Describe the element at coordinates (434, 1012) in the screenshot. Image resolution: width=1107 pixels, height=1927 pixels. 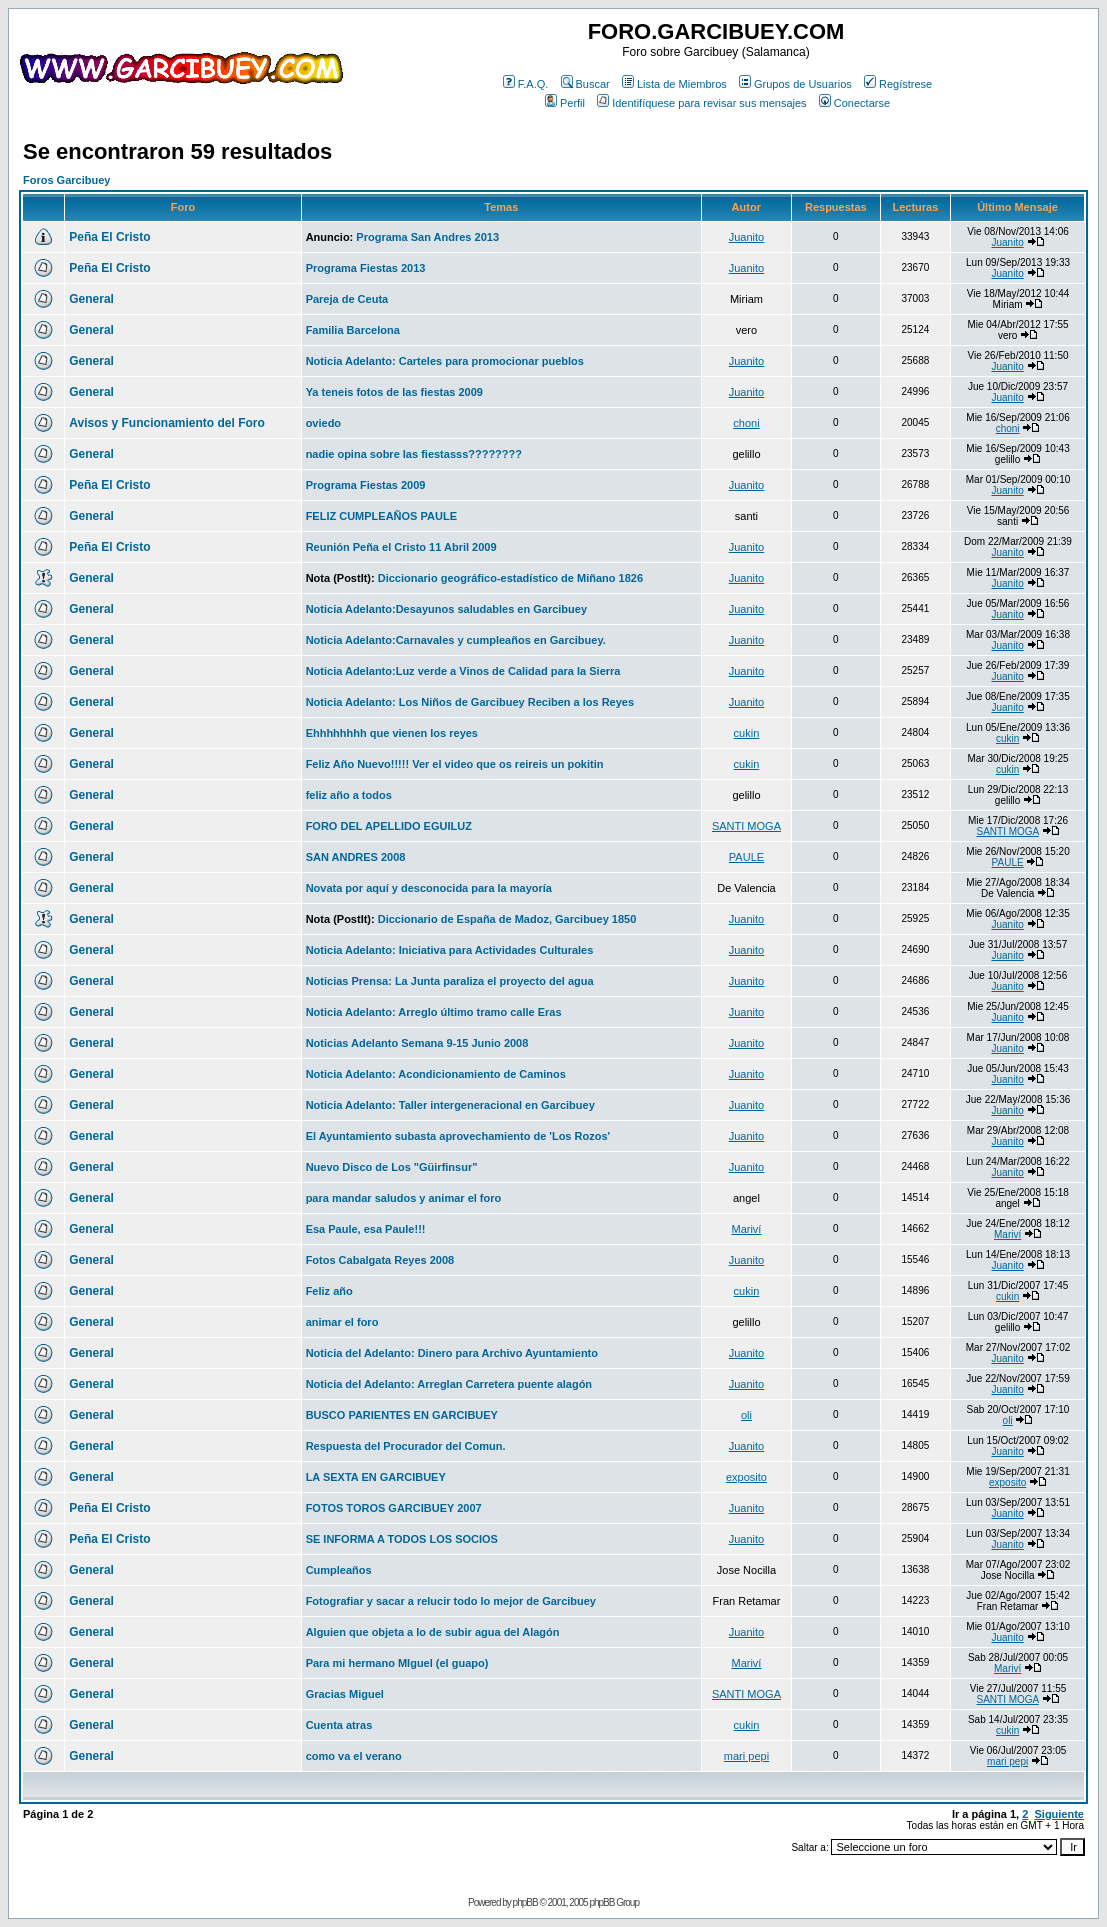
I see `Noticia Adelanto: Arreglo último tramo calle Eras` at that location.